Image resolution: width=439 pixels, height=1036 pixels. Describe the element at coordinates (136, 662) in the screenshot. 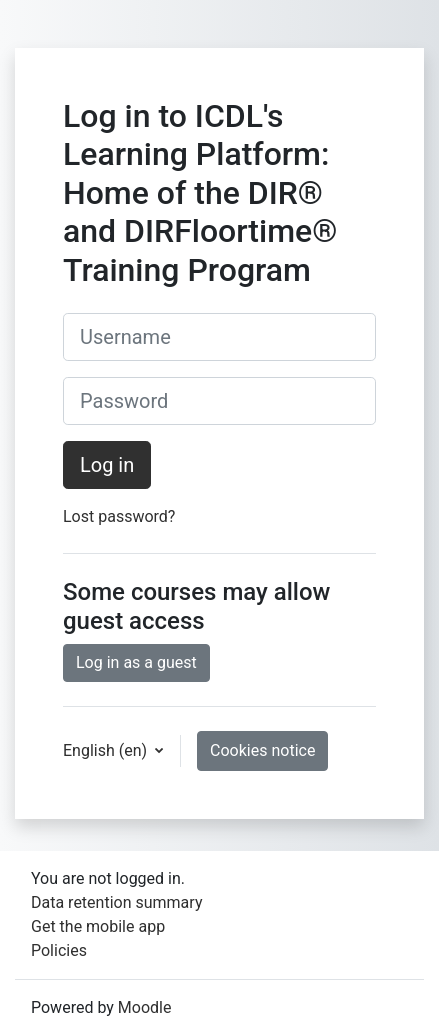

I see `Log in as a guest` at that location.